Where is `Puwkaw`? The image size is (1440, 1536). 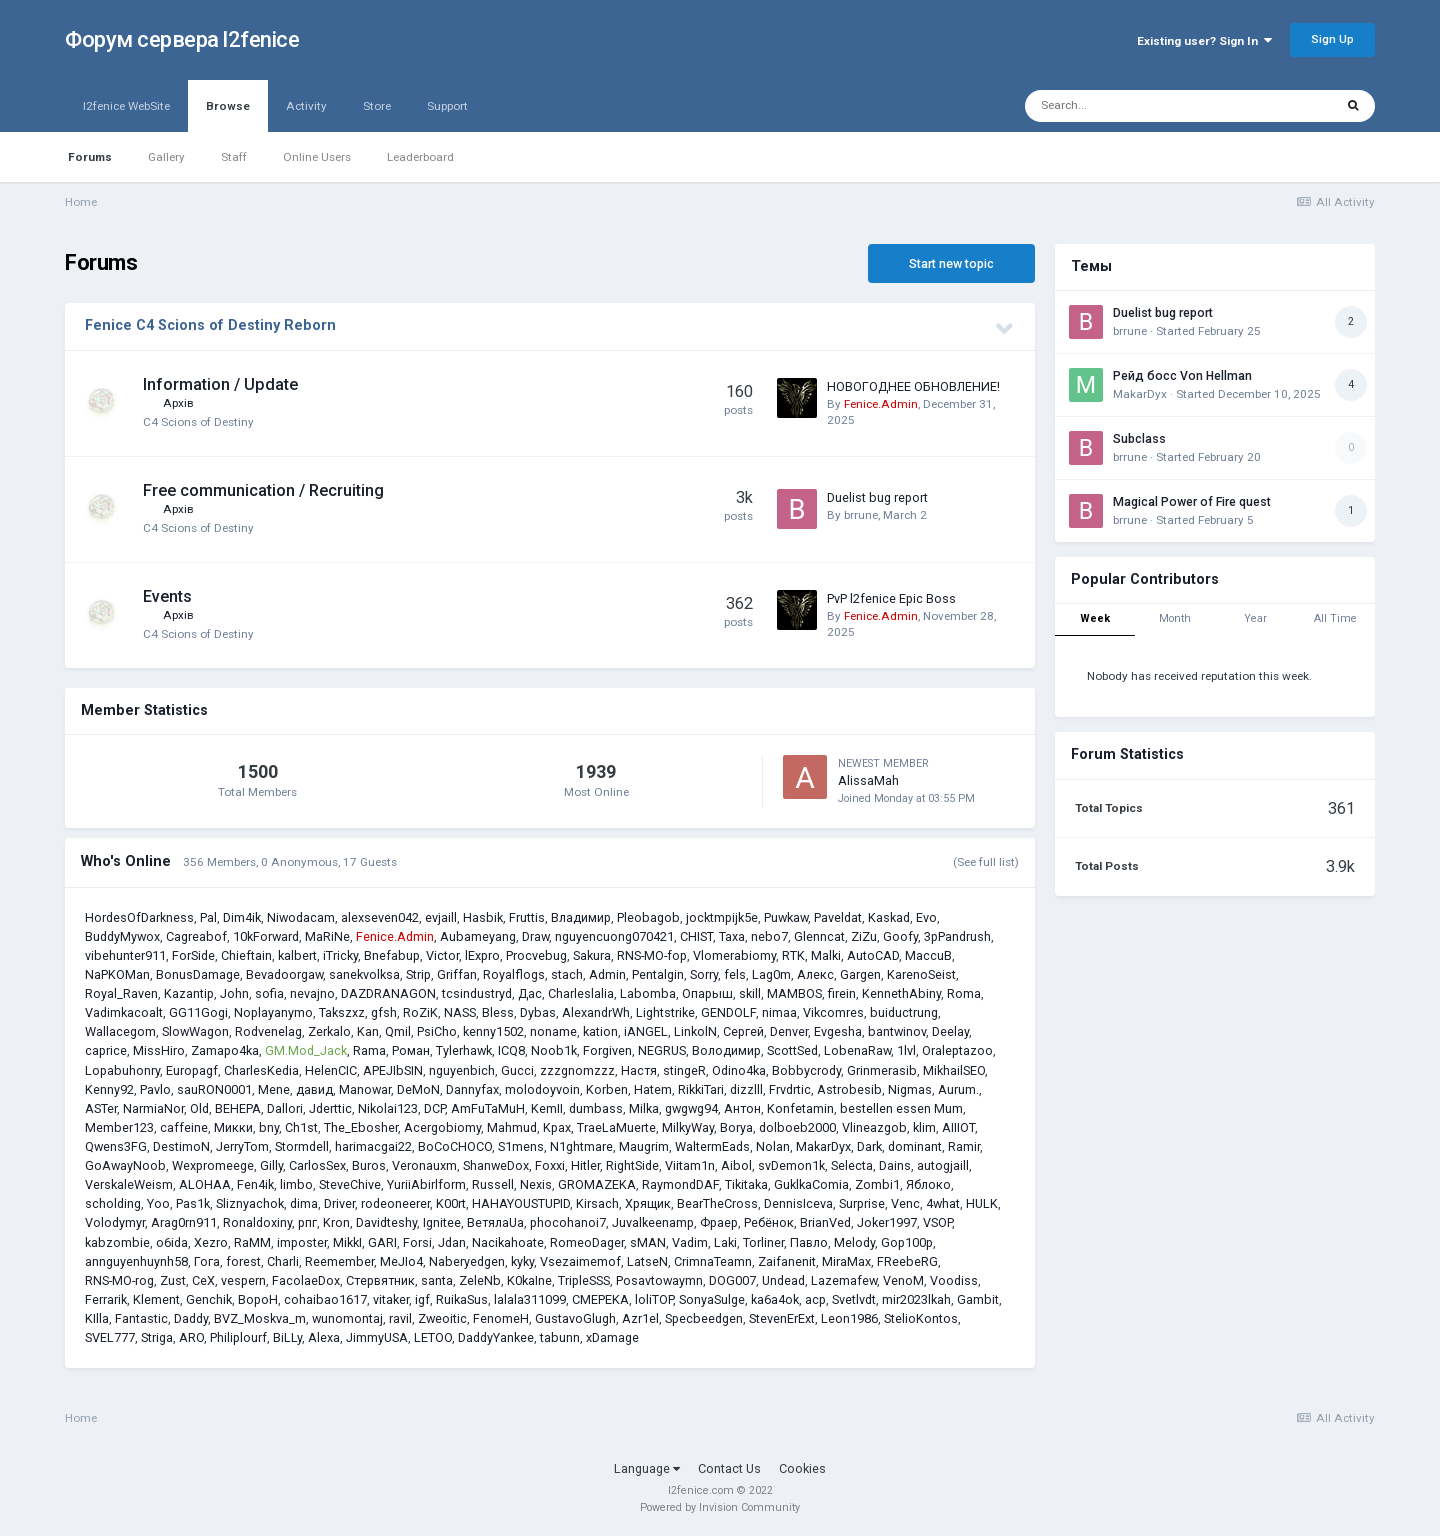 Puwkaw is located at coordinates (786, 917).